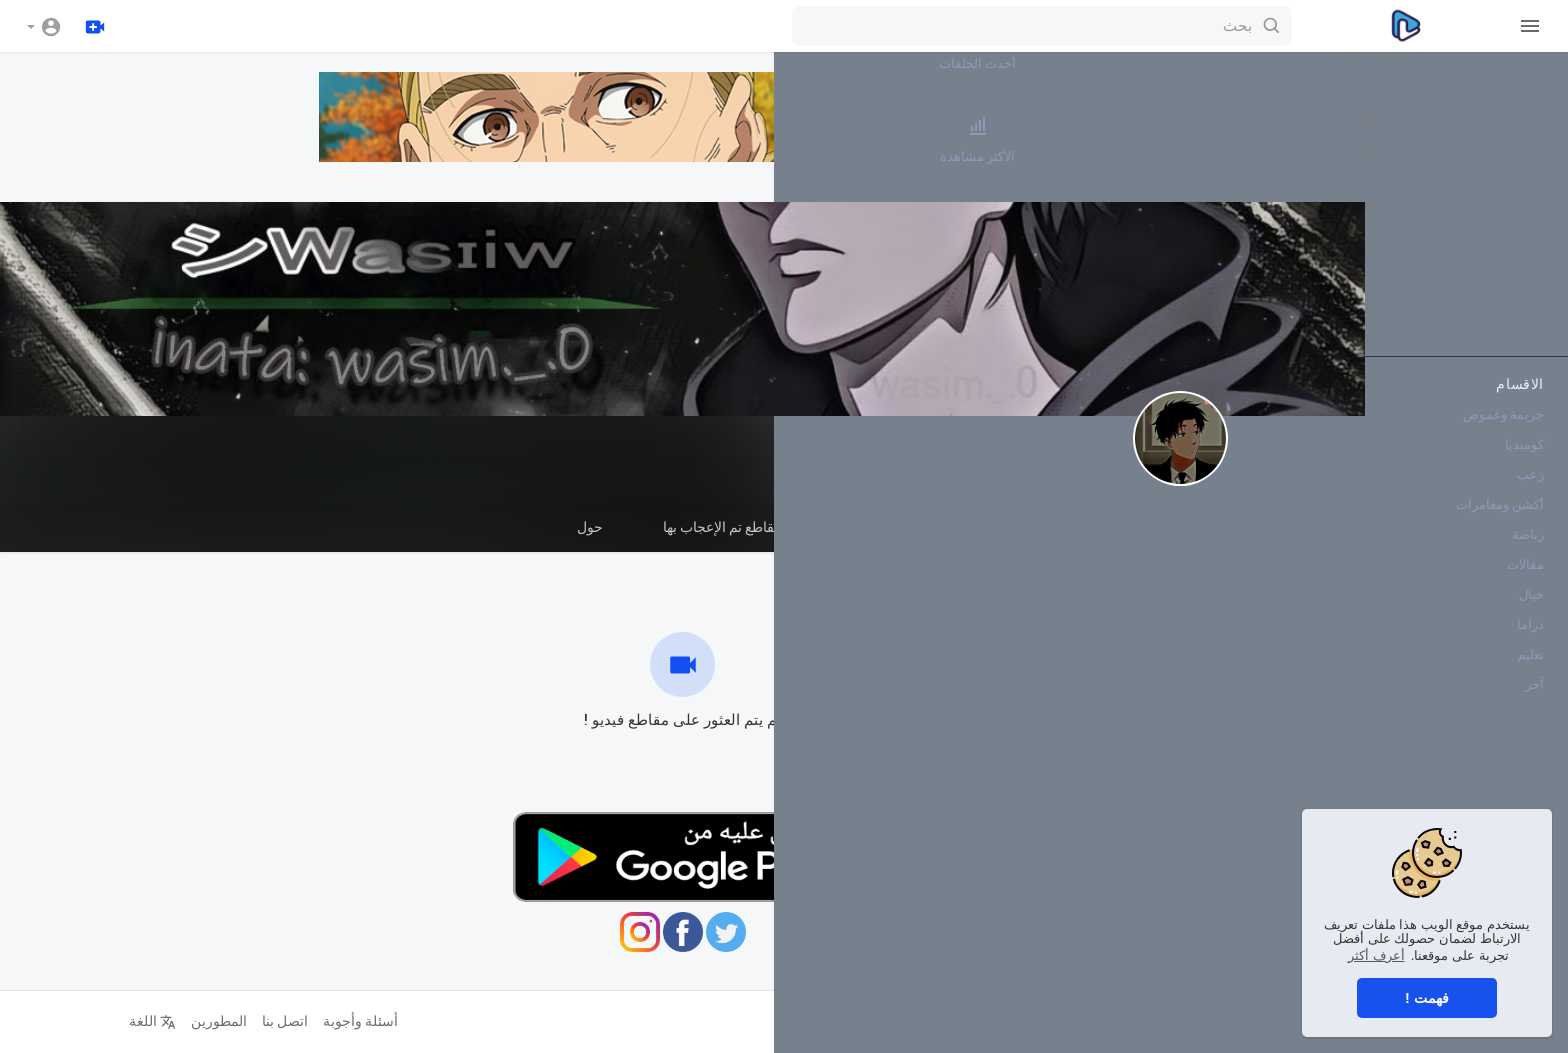 Image resolution: width=1568 pixels, height=1053 pixels. Describe the element at coordinates (1427, 998) in the screenshot. I see `فهمت ! [button]` at that location.